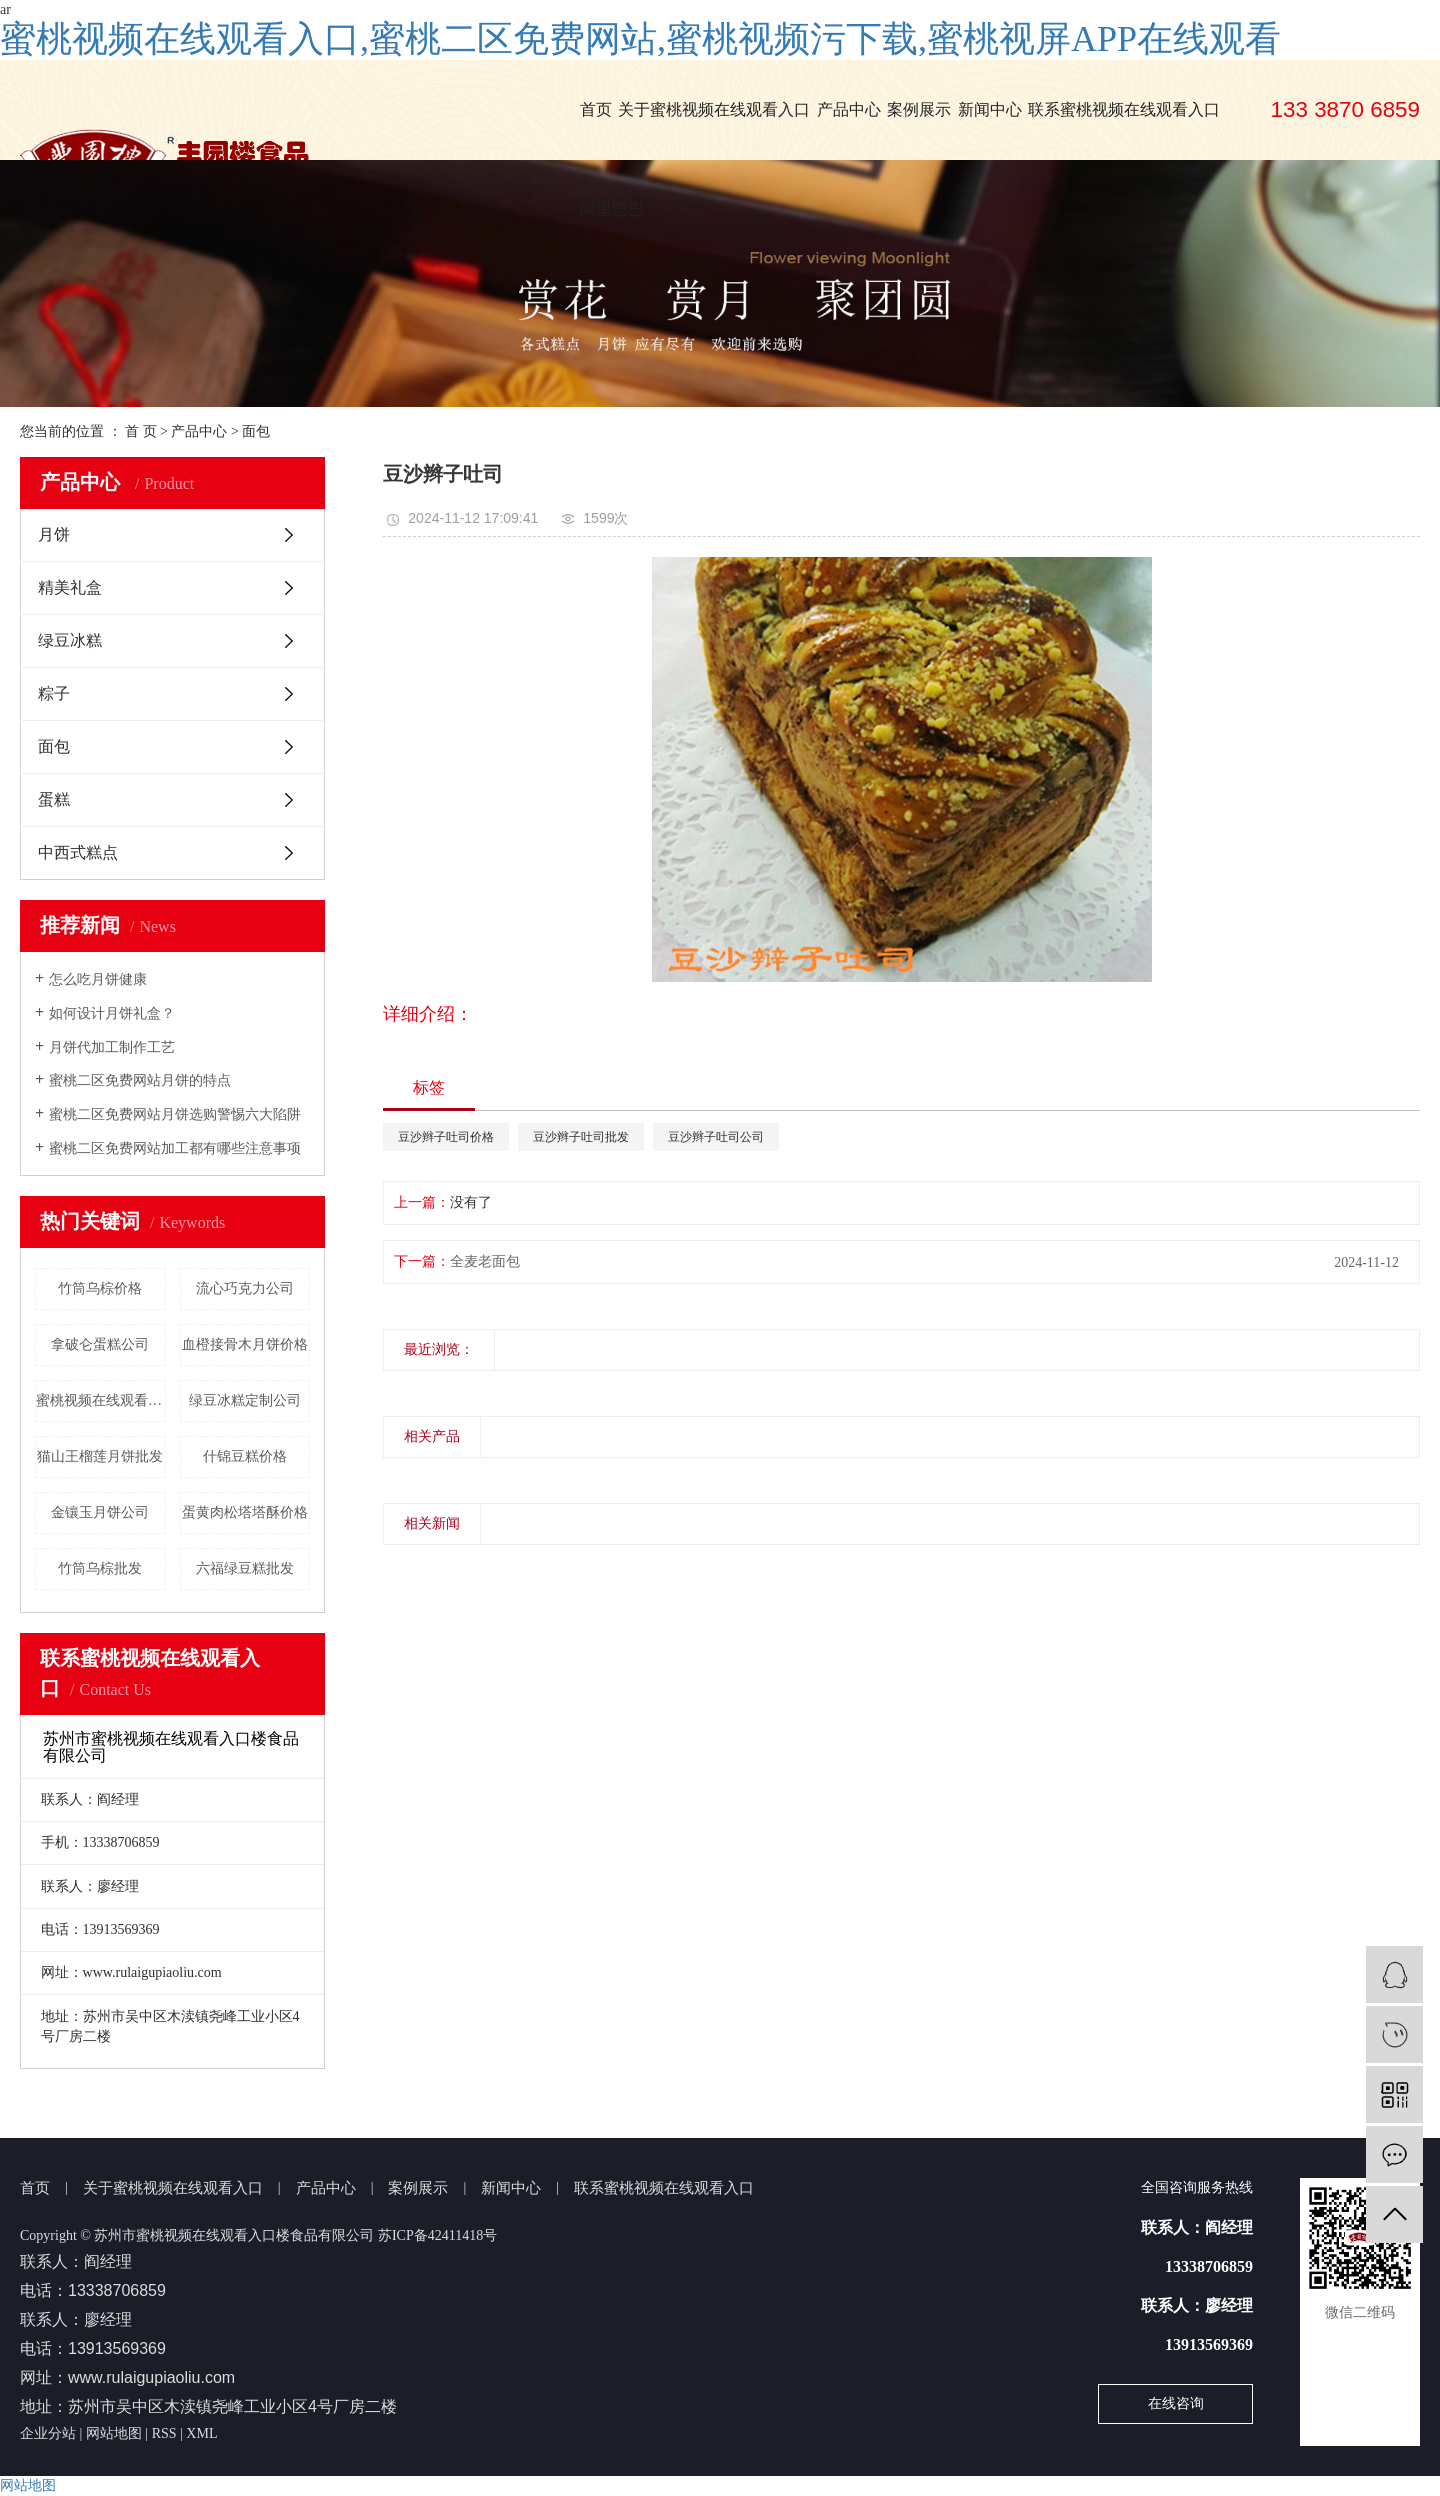  Describe the element at coordinates (640, 39) in the screenshot. I see `蜜桃视频在线观看入口,蜜桃二区免费网站,蜜桃视频污下载,蜜桃视屏APP在线观看` at that location.